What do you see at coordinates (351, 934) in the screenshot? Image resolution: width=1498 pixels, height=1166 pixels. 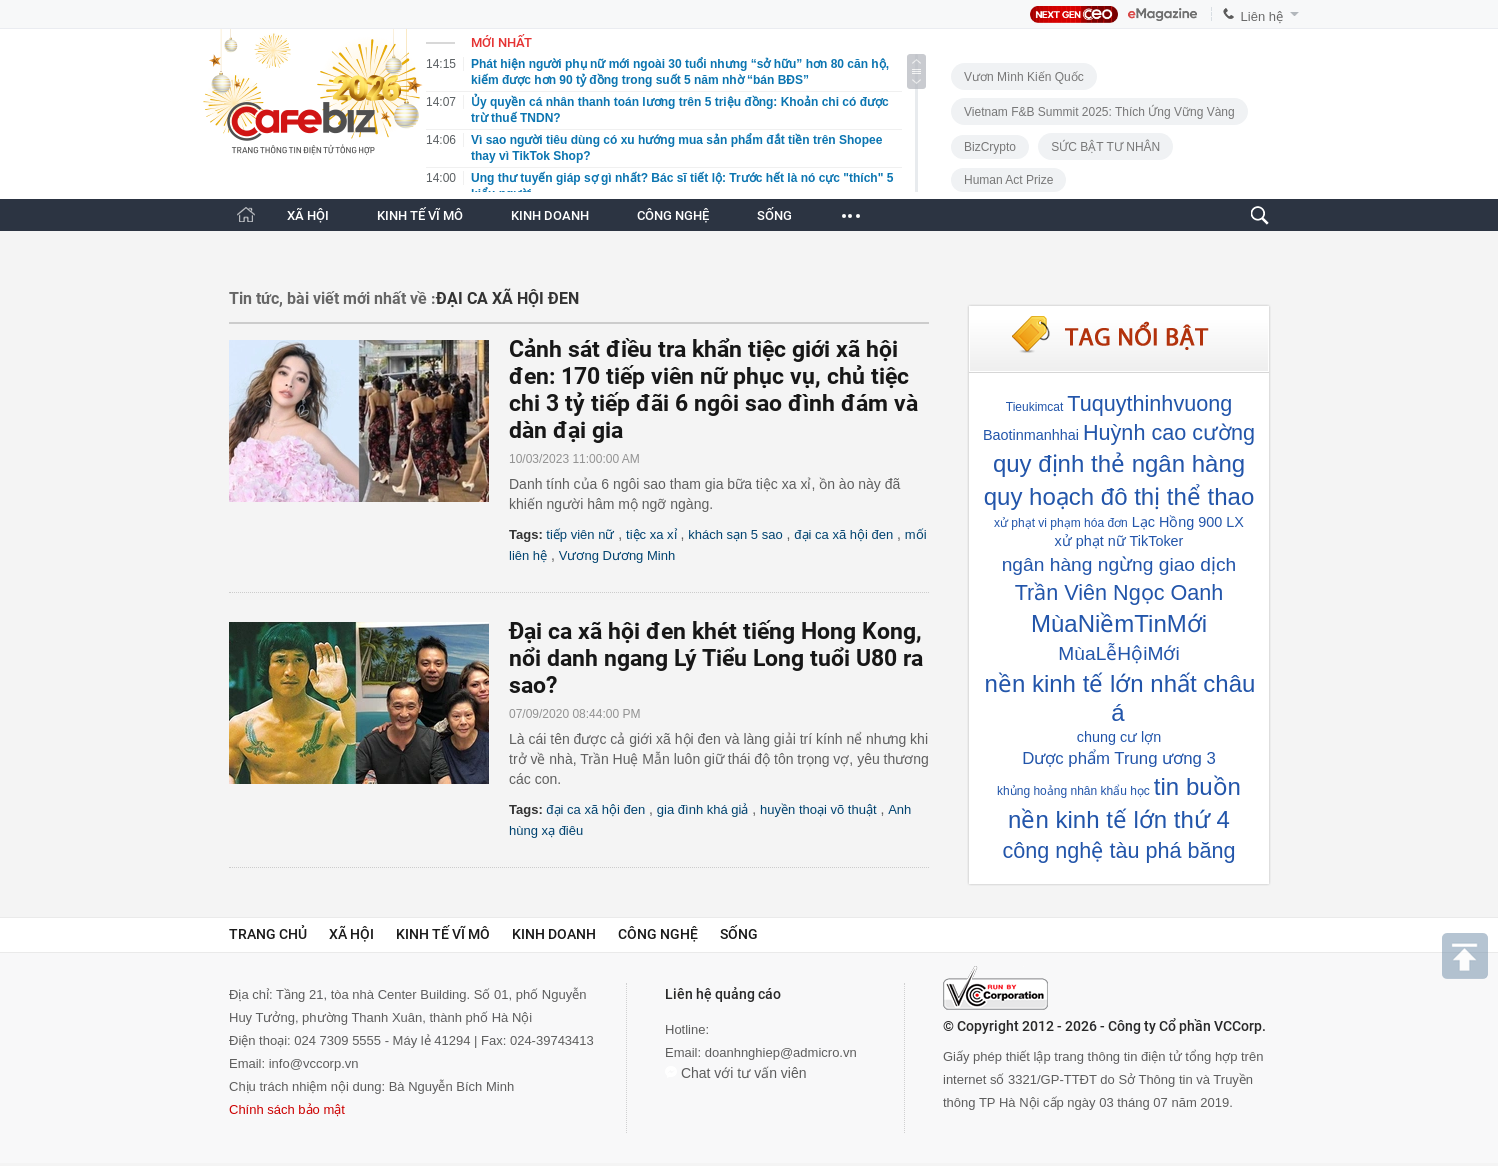 I see `Xã hội` at bounding box center [351, 934].